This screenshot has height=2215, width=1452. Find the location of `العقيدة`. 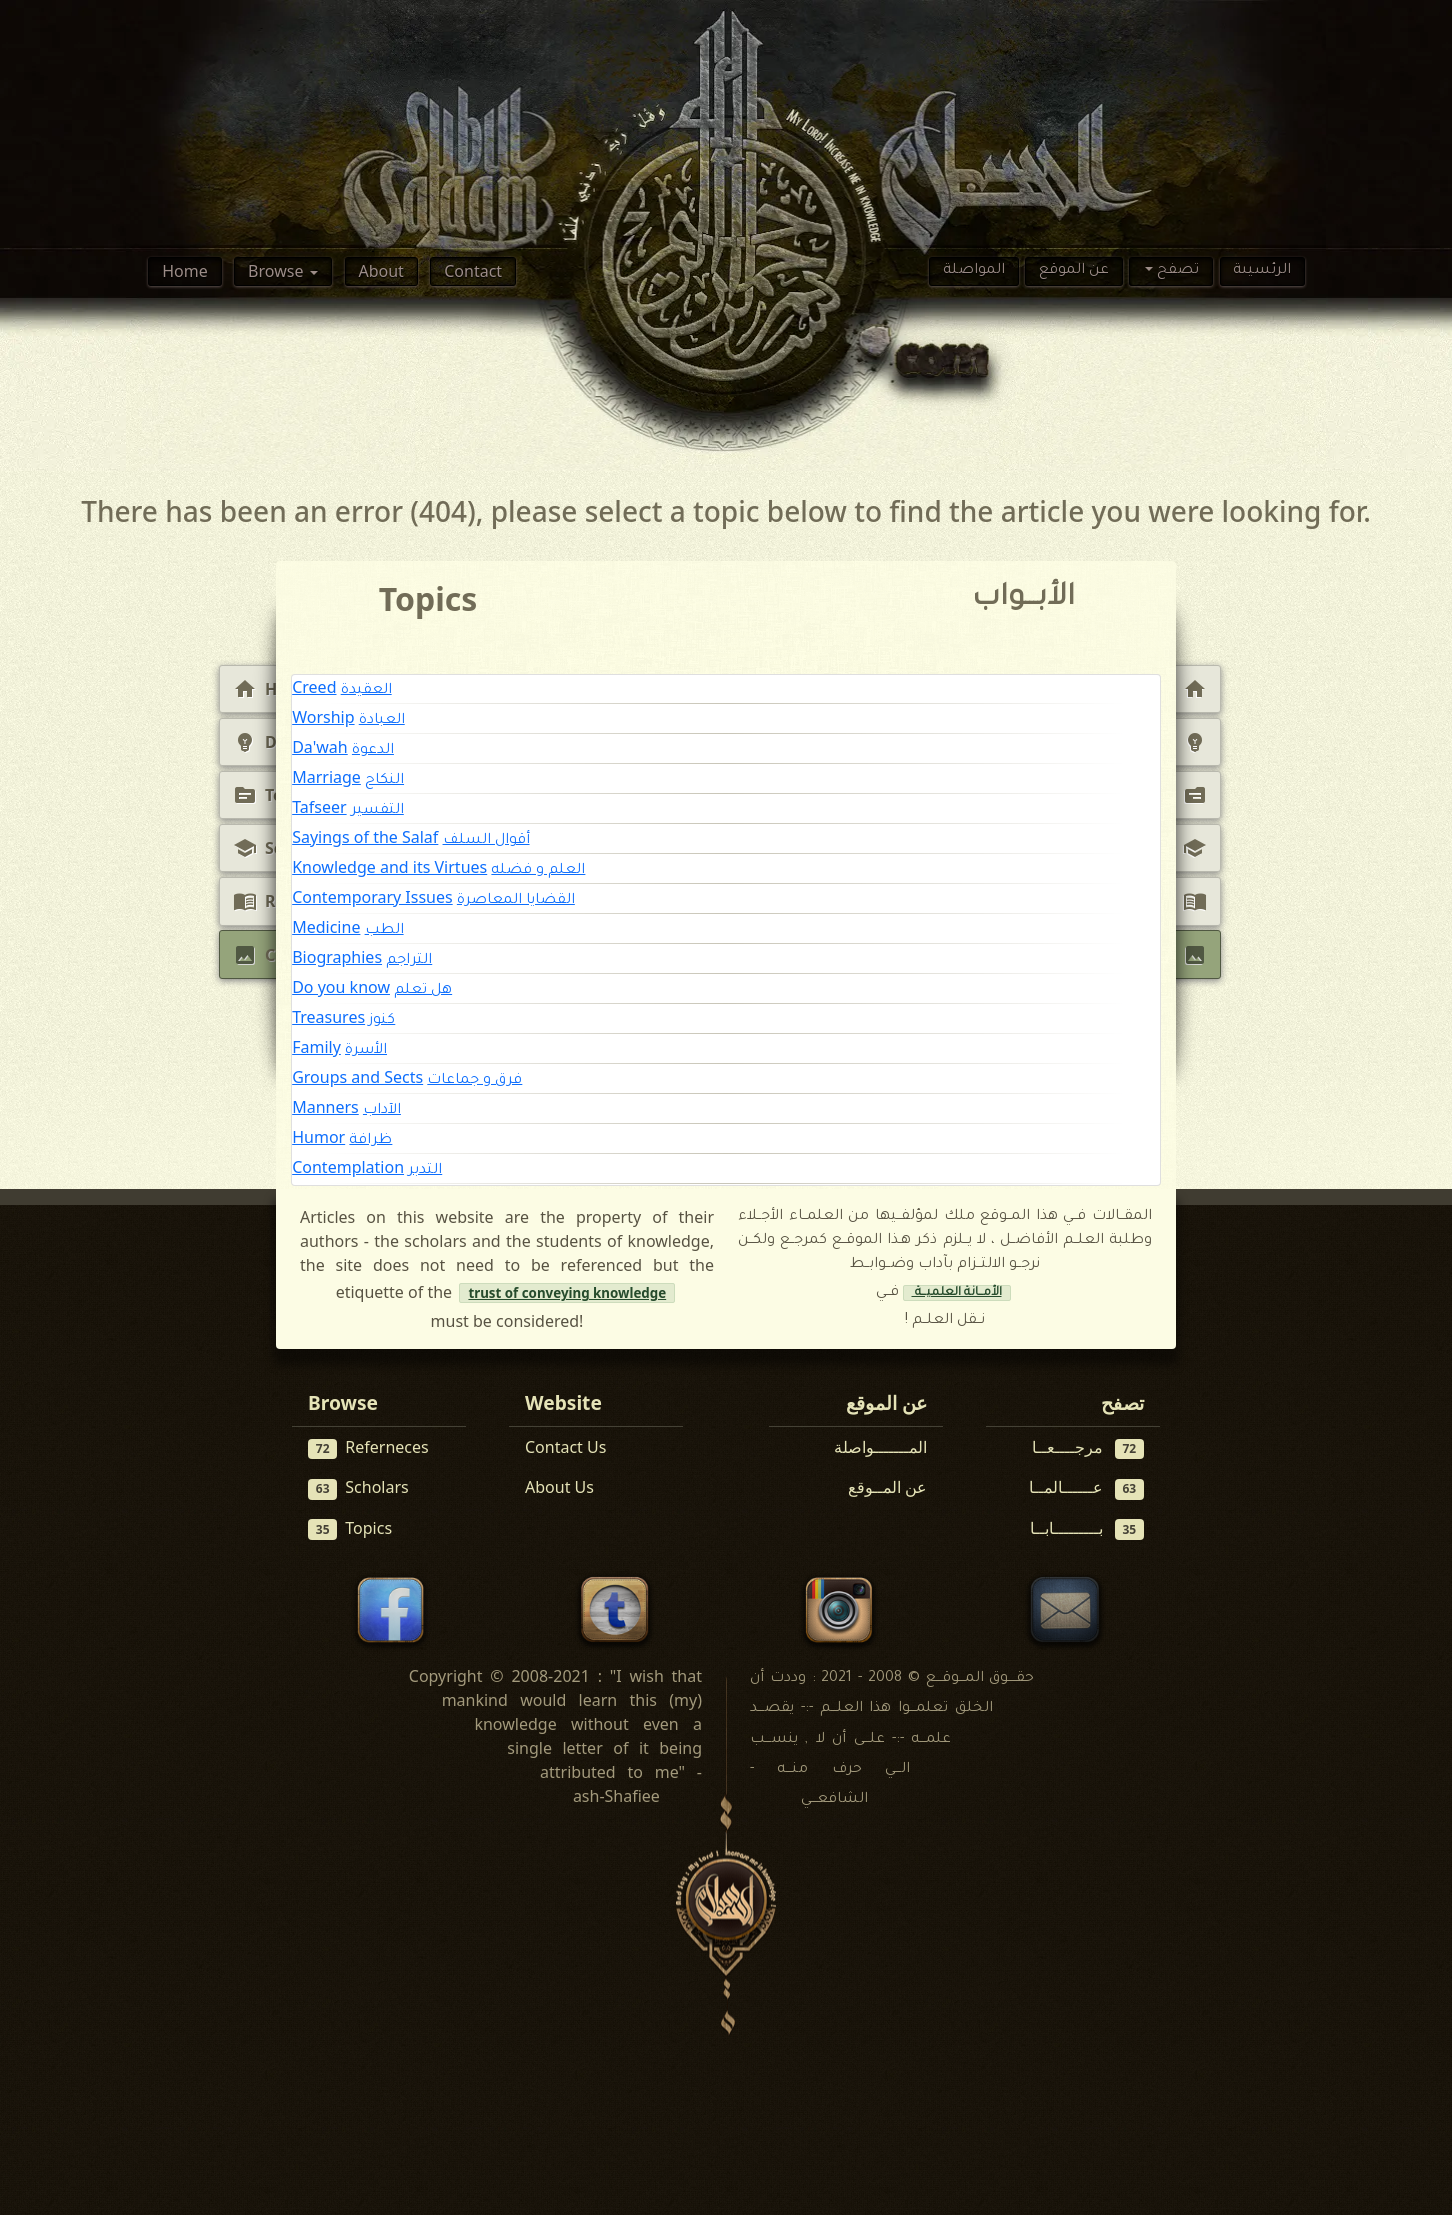

العقيدة is located at coordinates (366, 691).